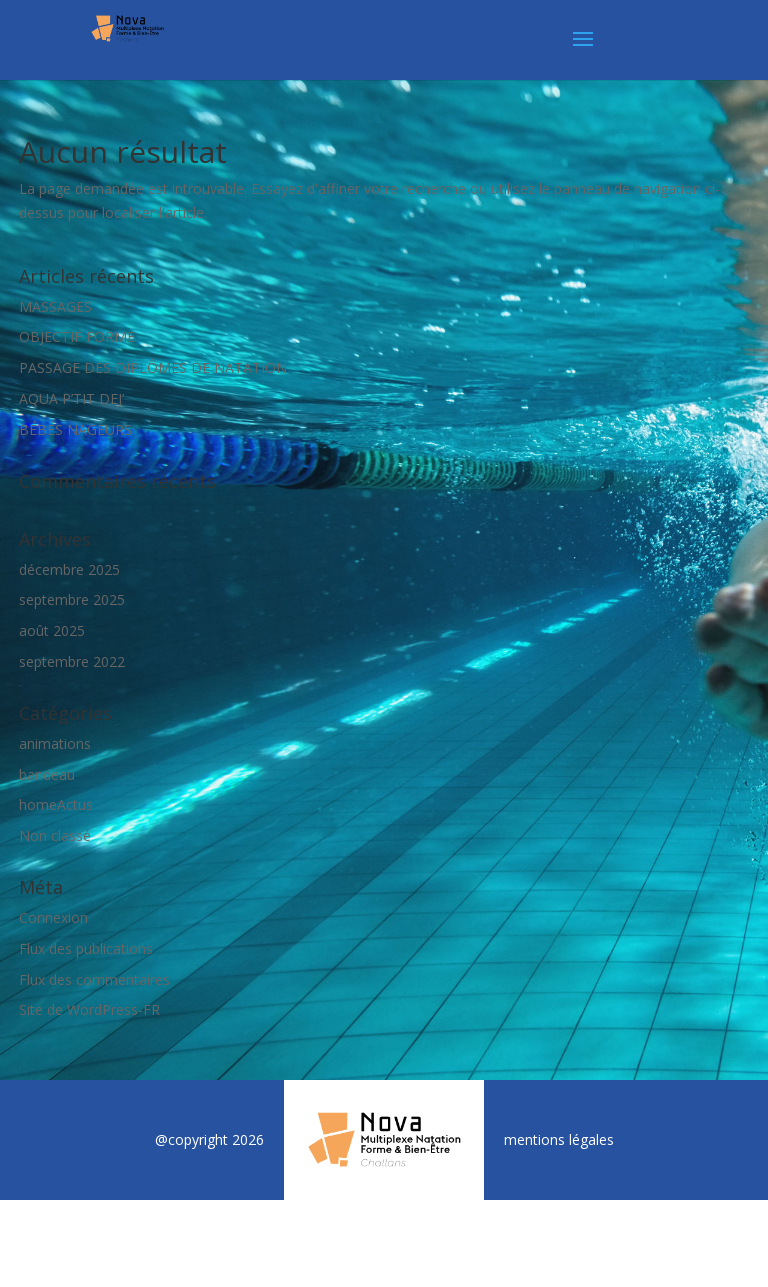  I want to click on septembre 2022, so click(72, 661).